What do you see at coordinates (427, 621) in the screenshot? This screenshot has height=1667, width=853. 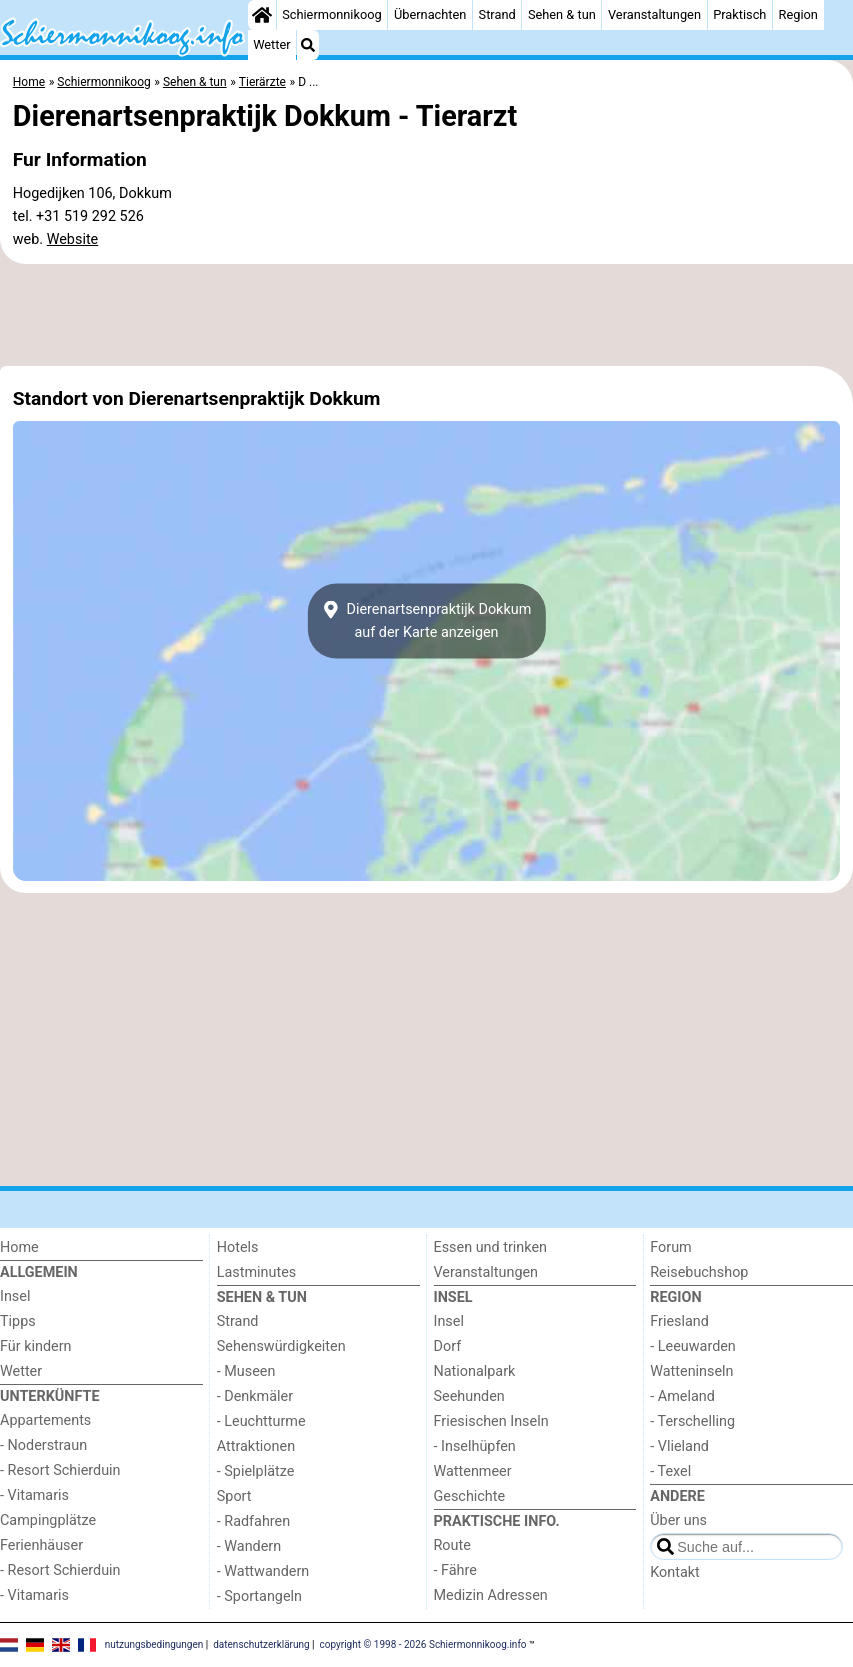 I see `Dierenartsenpraktijk Dokkumauf der Karte anzeigen` at bounding box center [427, 621].